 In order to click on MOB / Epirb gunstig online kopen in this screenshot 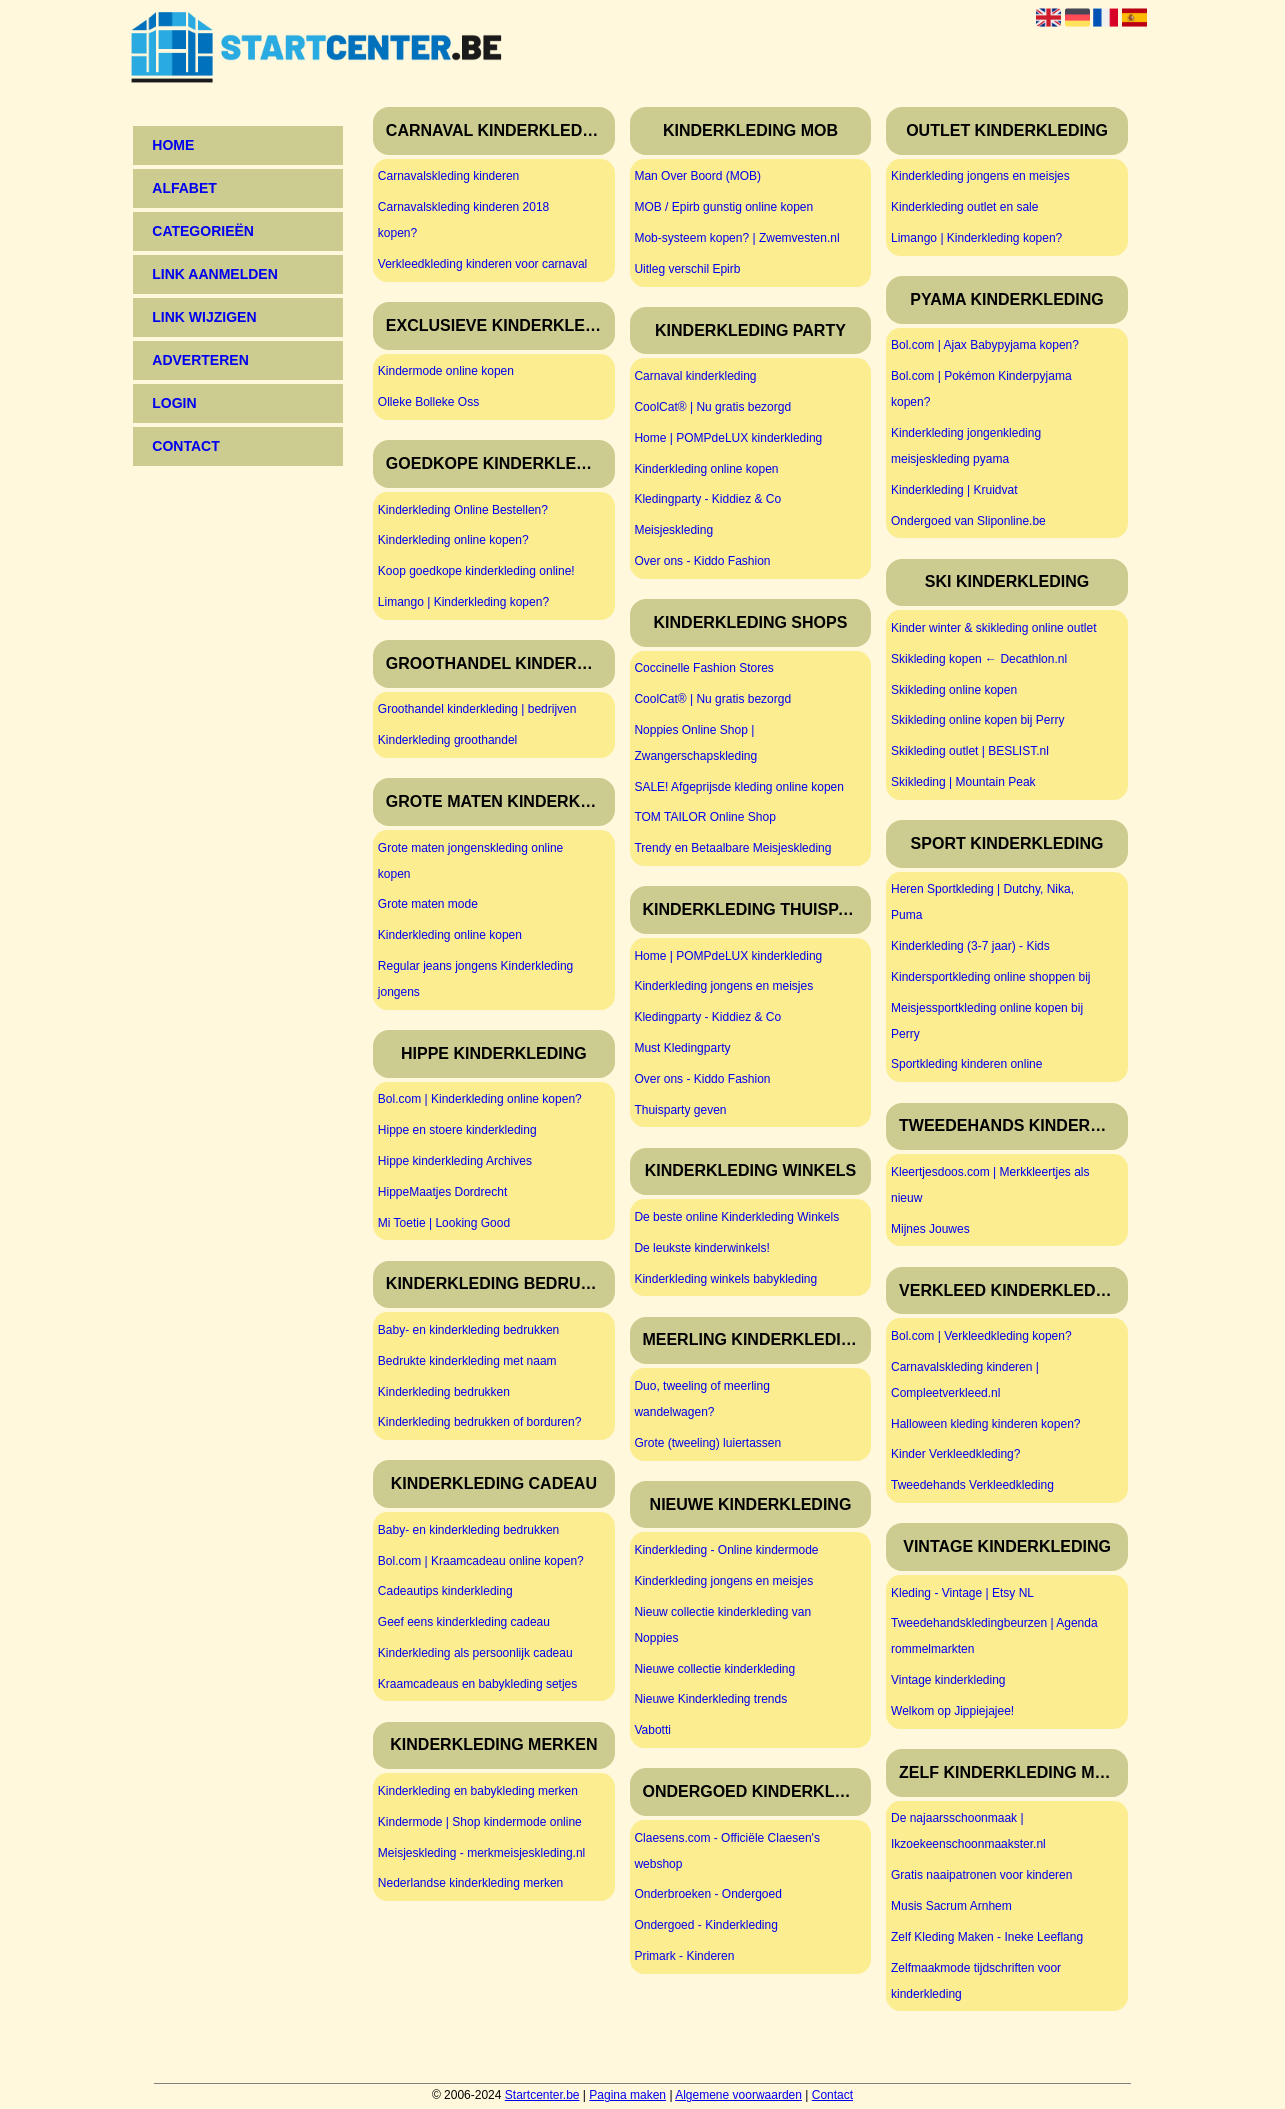, I will do `click(723, 207)`.